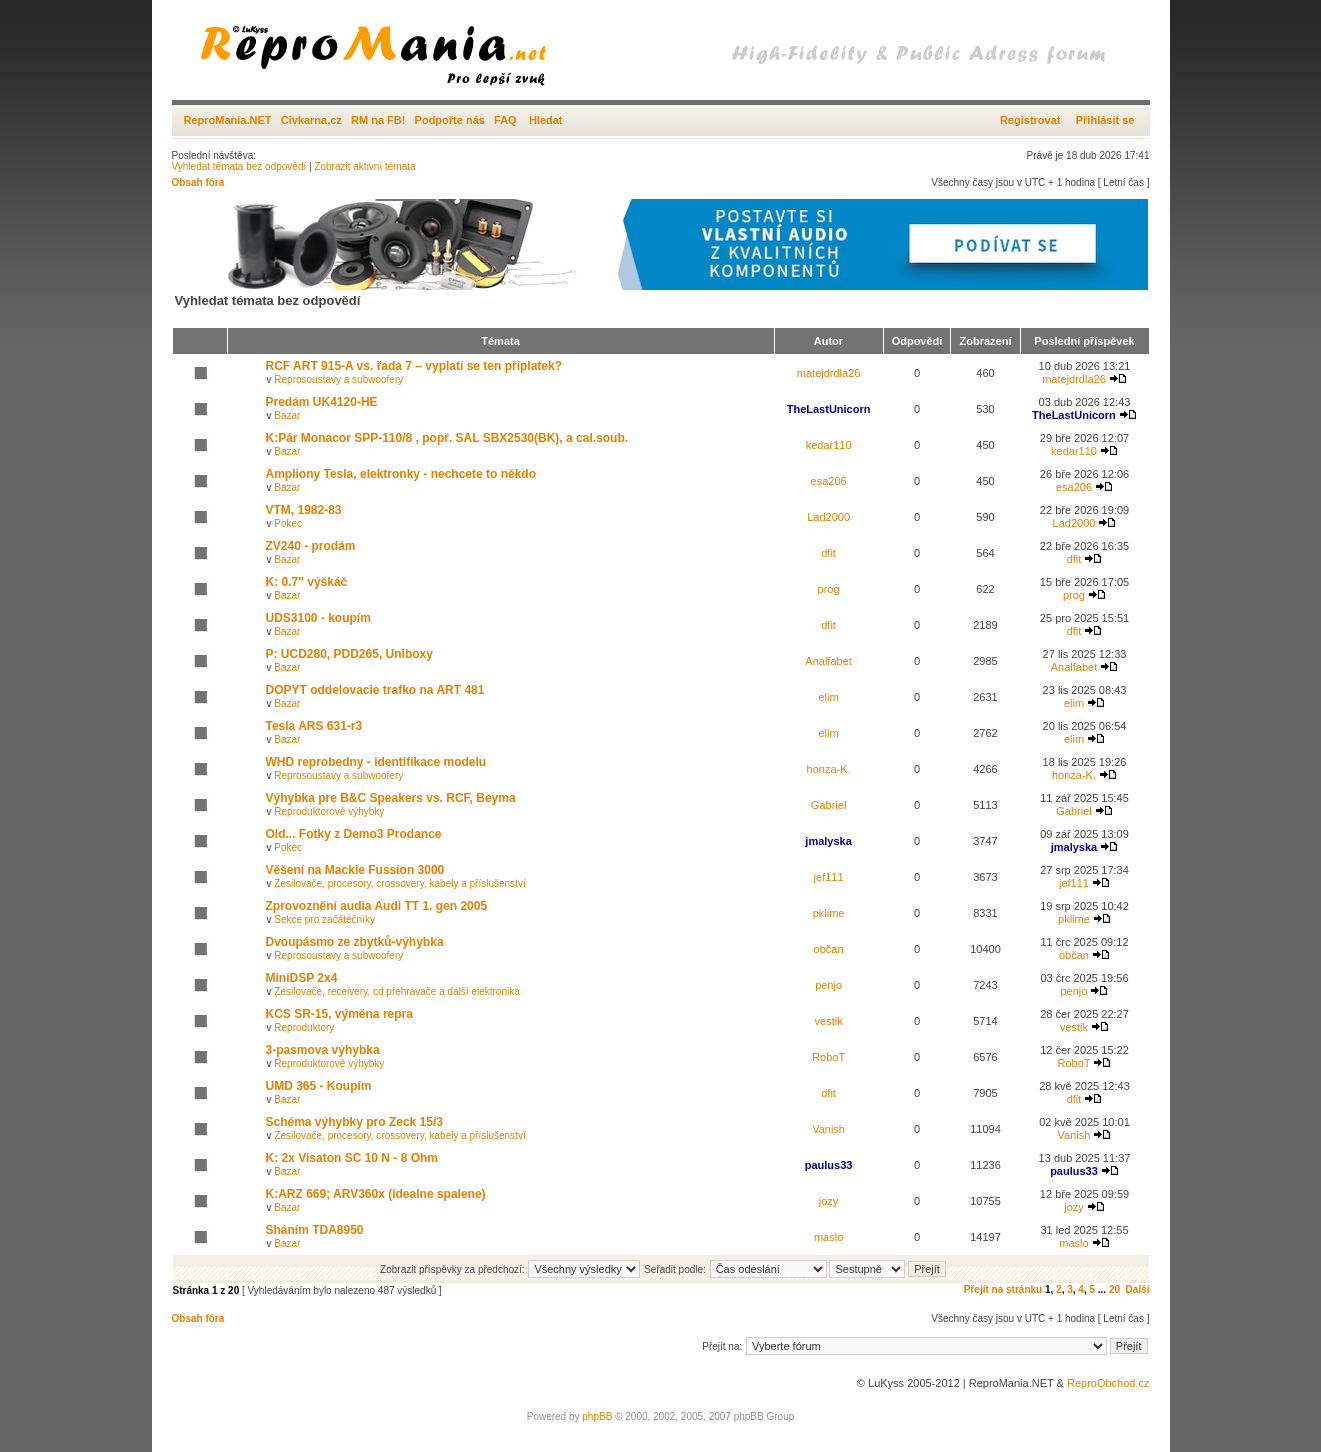 The width and height of the screenshot is (1321, 1452). I want to click on Bazar, so click(287, 415).